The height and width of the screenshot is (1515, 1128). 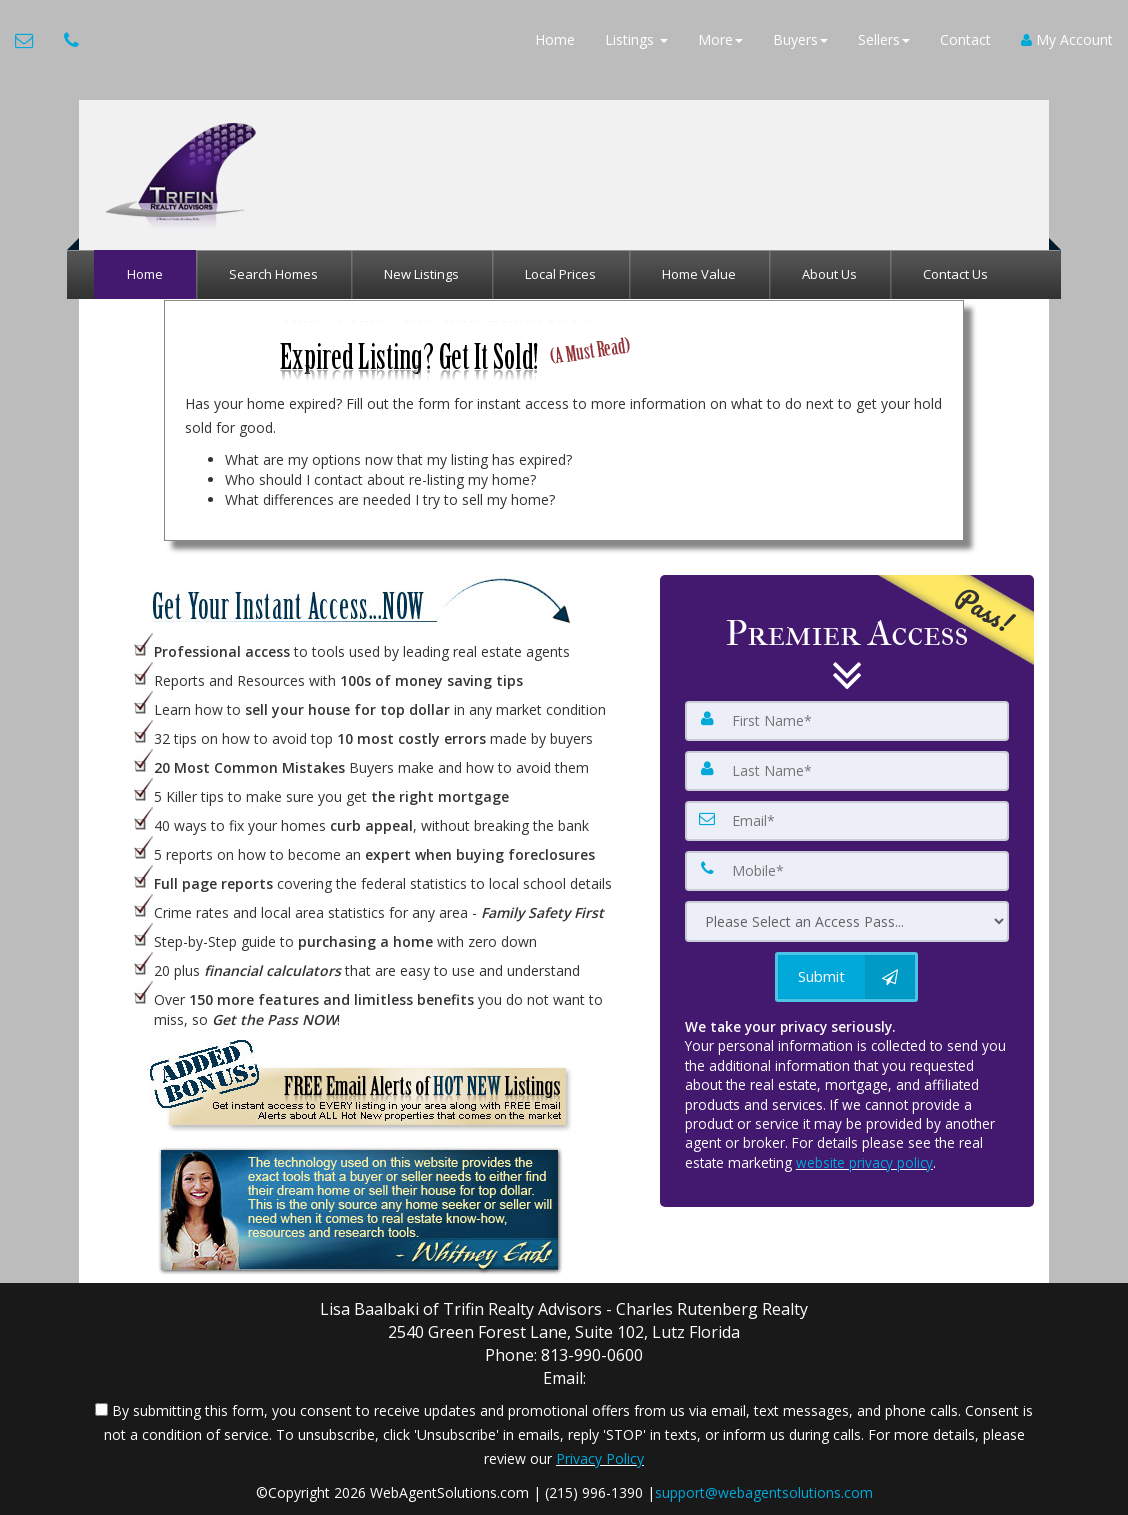 I want to click on Local Prices, so click(x=560, y=274).